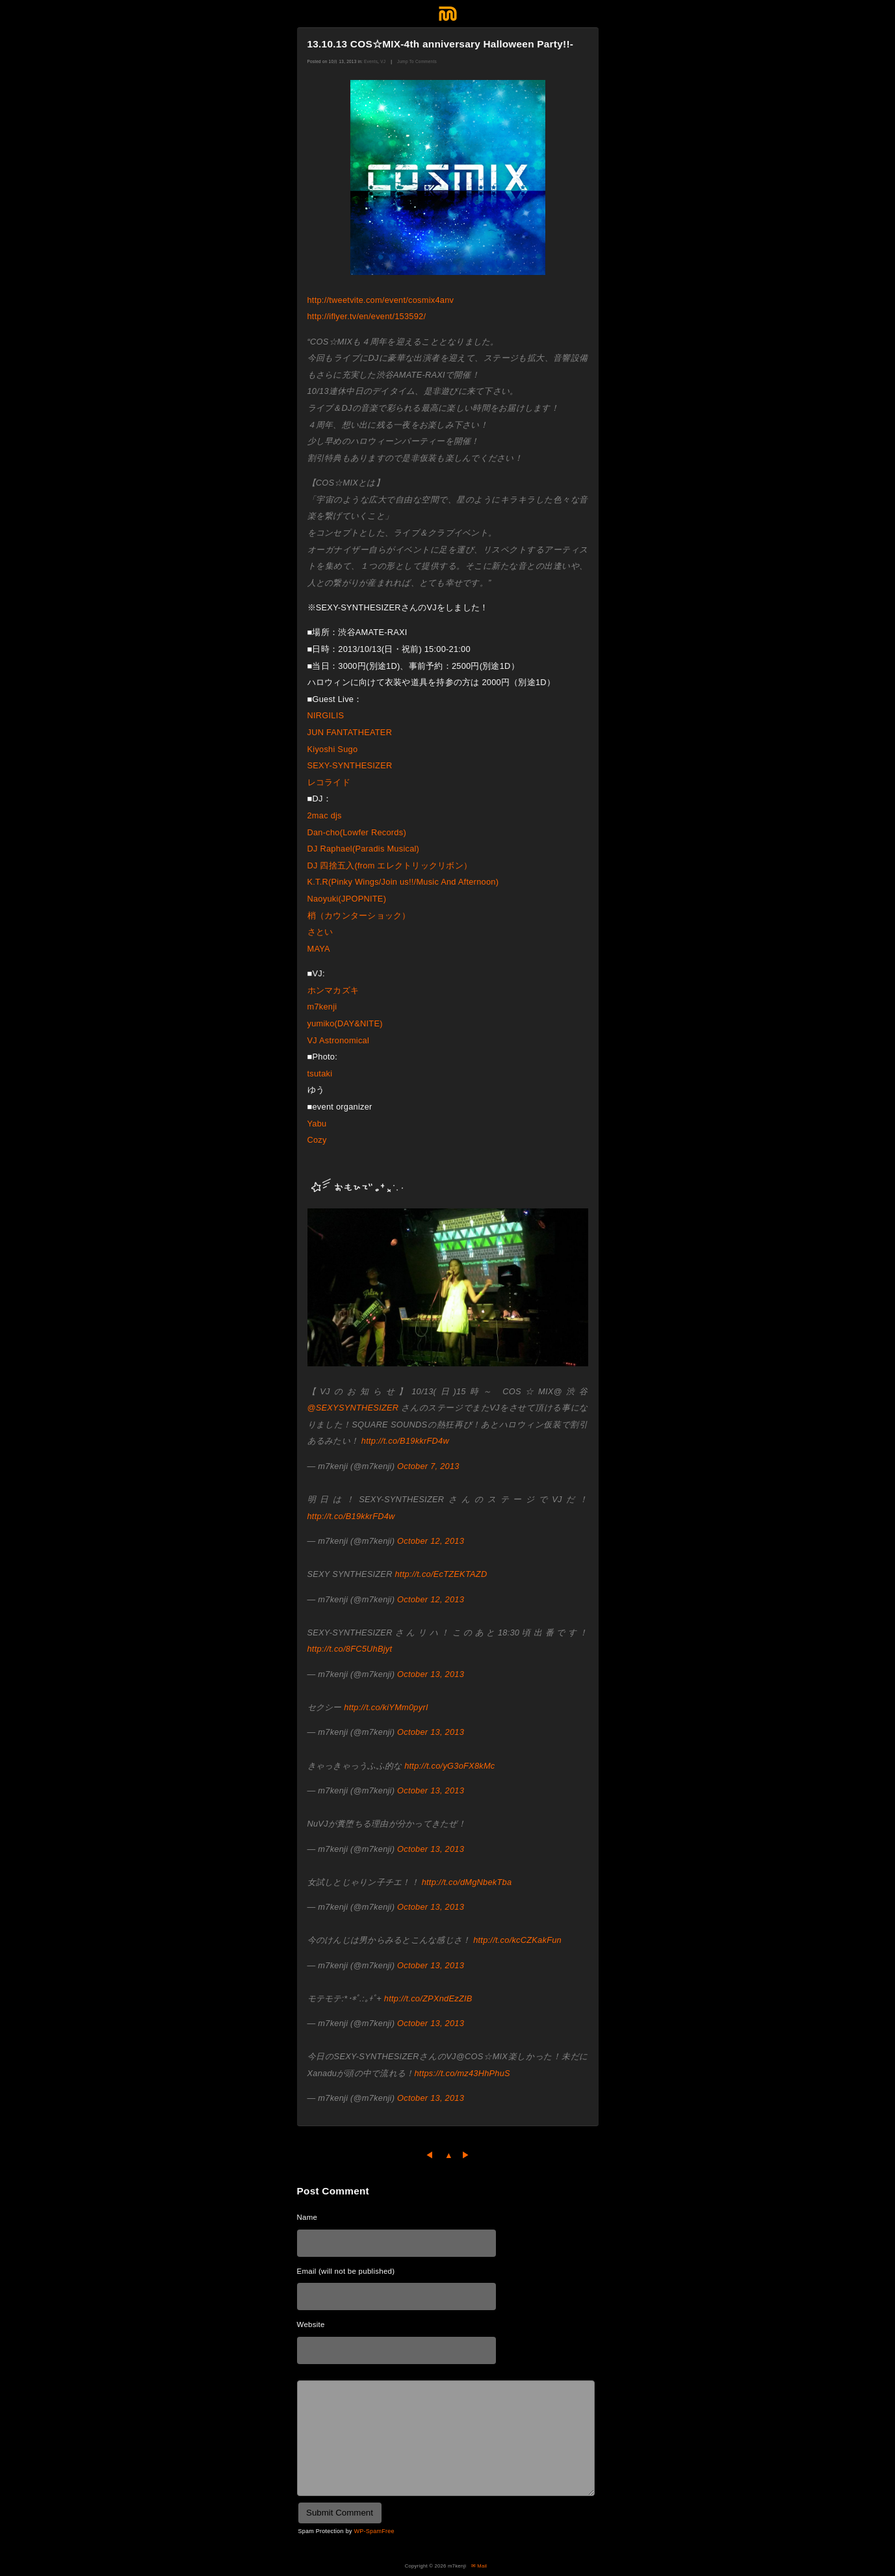  I want to click on Kiyoshi Sugo, so click(337, 749).